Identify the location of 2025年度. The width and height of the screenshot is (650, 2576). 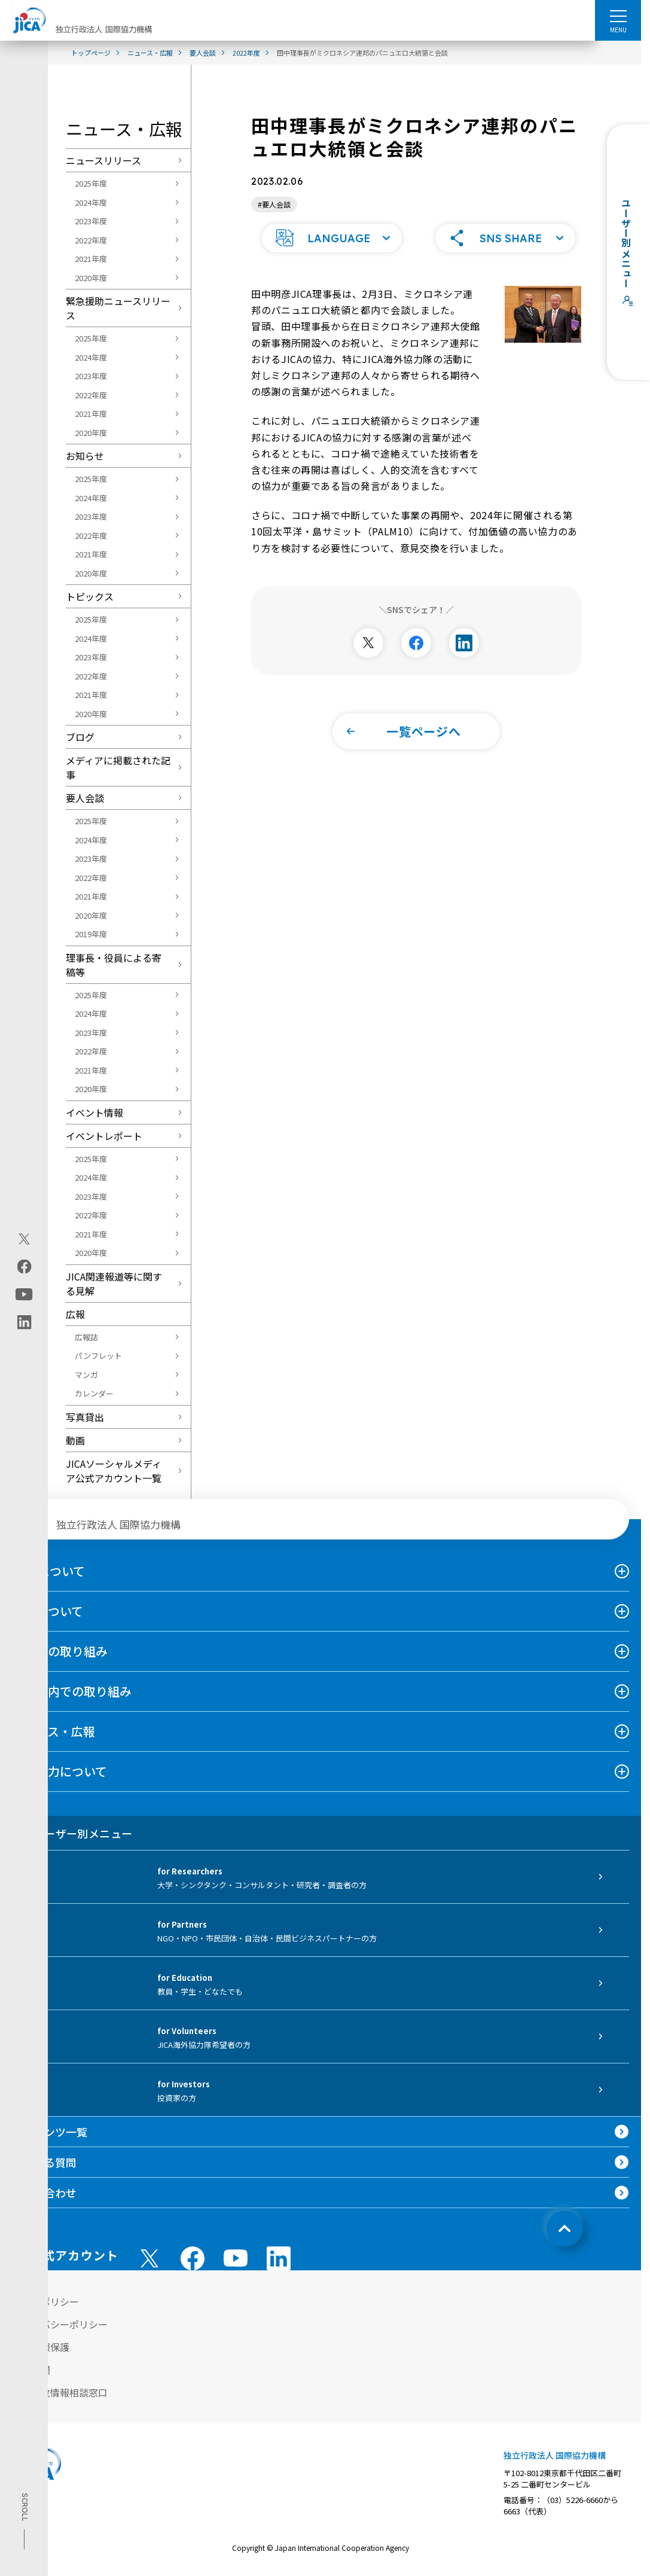
(91, 183).